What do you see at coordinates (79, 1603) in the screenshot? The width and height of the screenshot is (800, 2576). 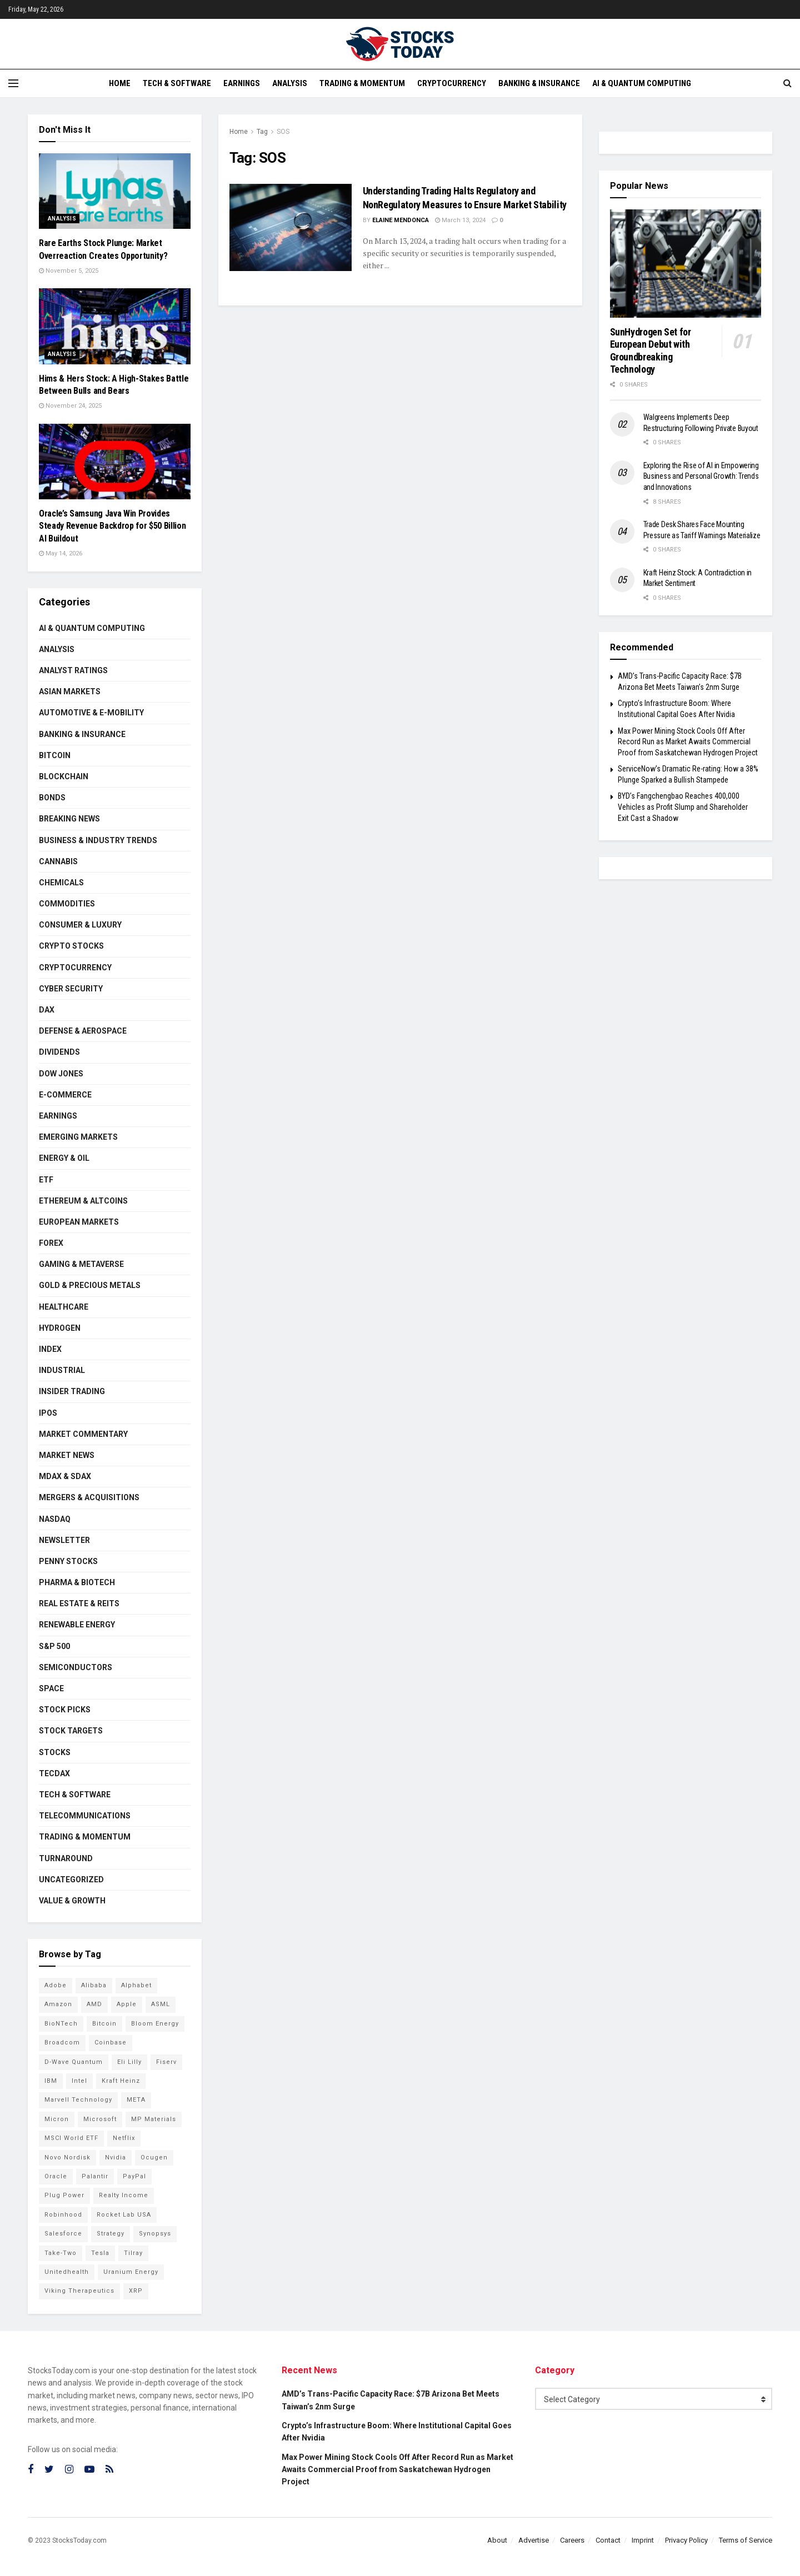 I see `Real Estate & REITs` at bounding box center [79, 1603].